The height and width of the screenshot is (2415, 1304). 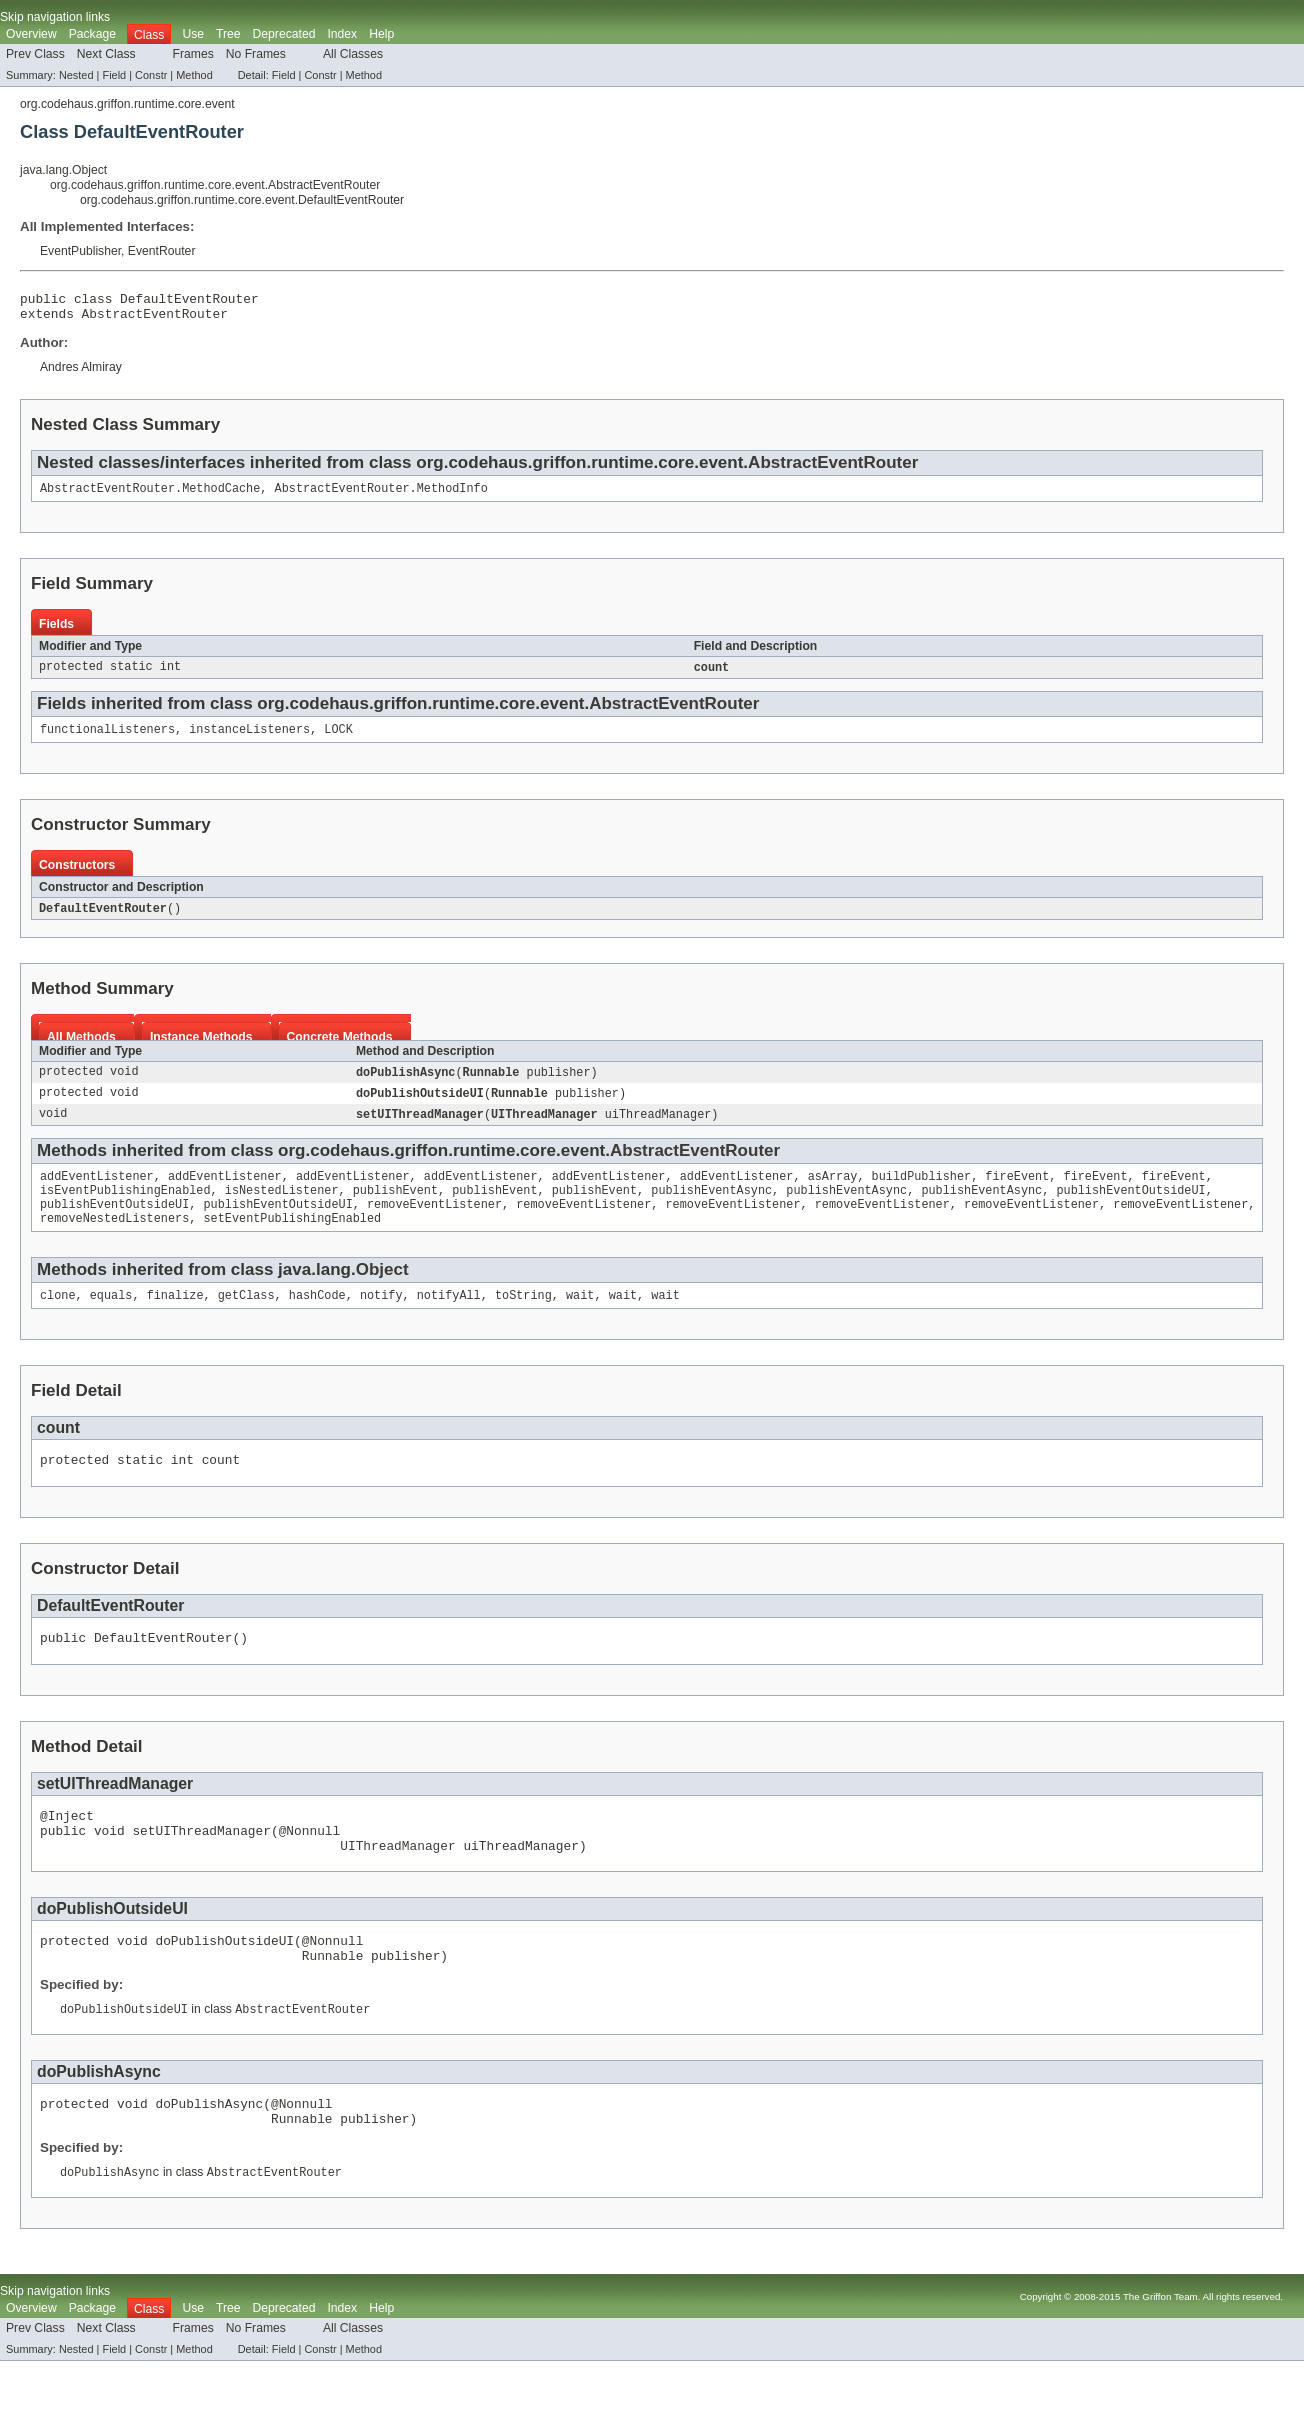 I want to click on Index, so click(x=342, y=34).